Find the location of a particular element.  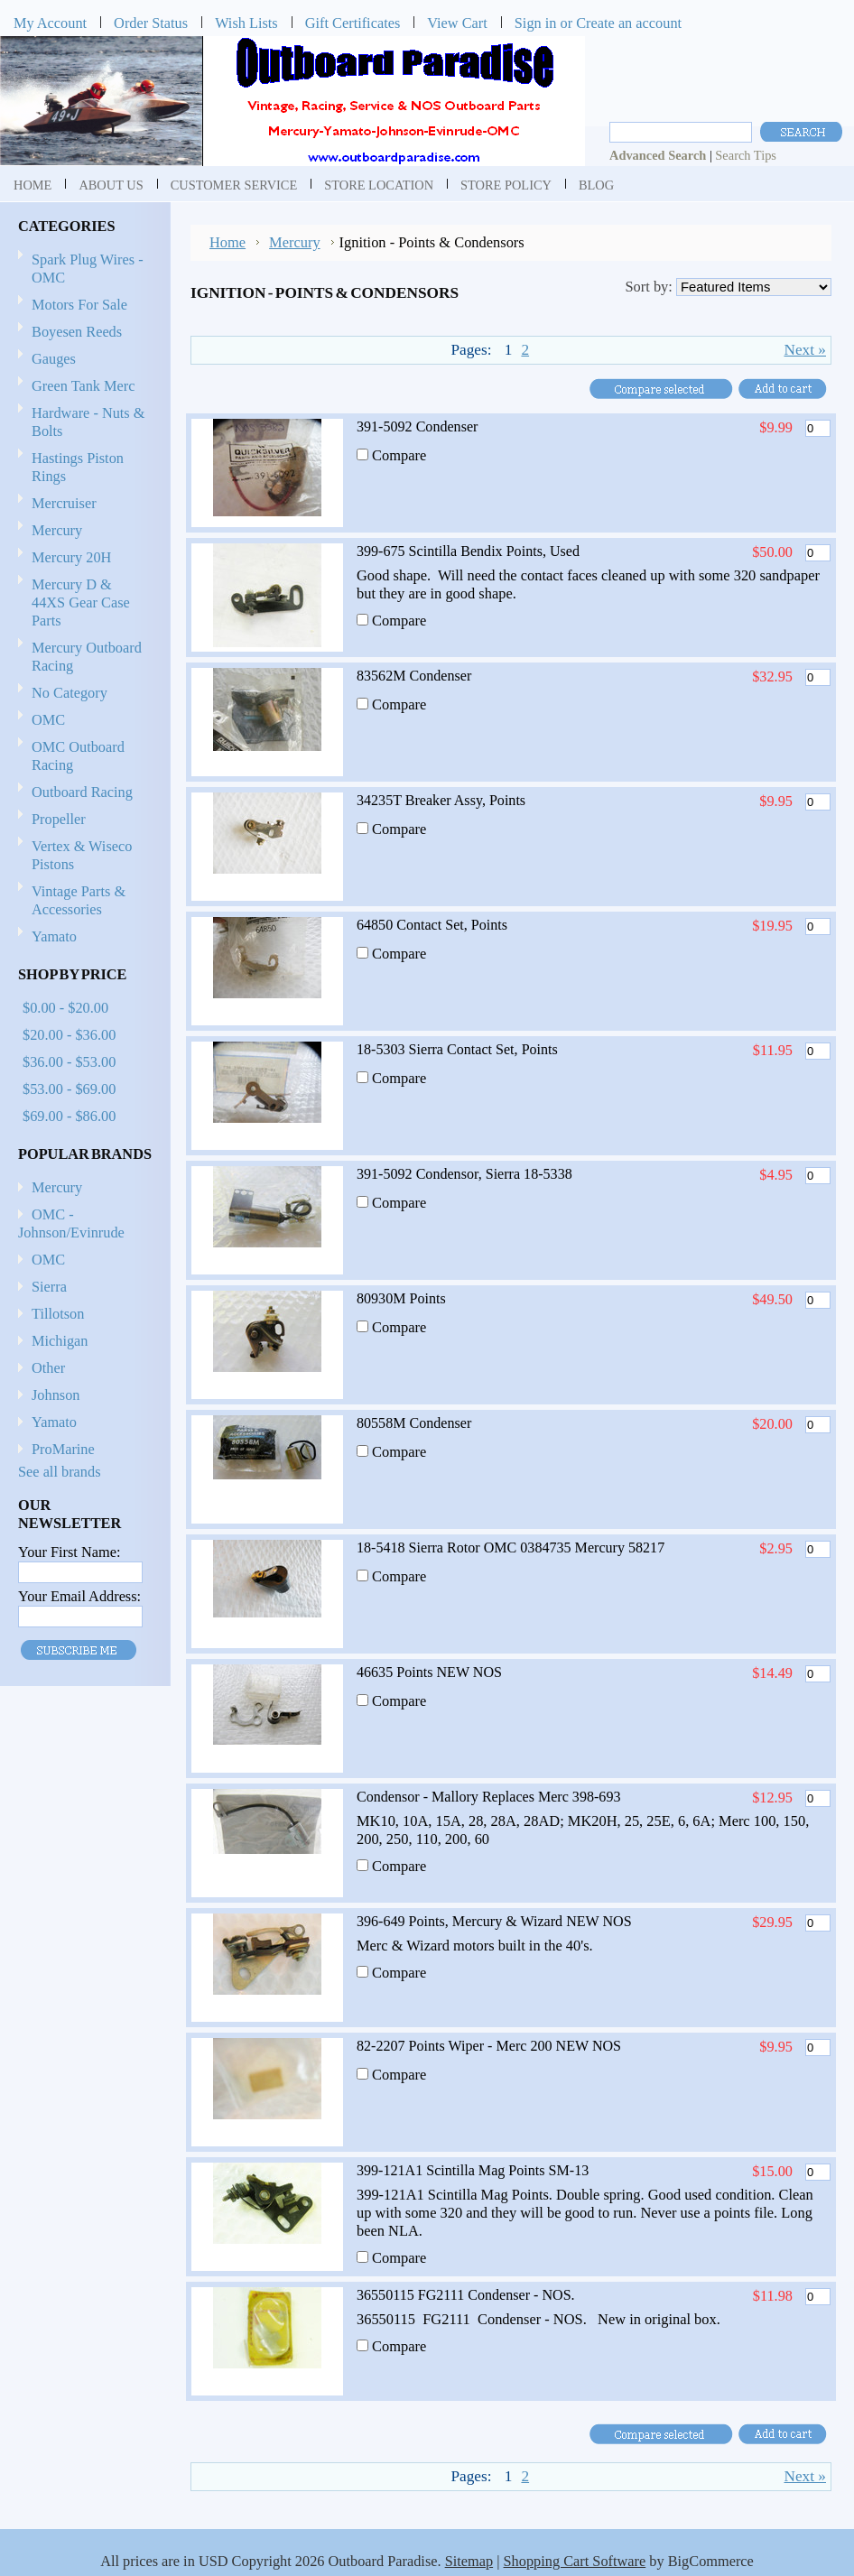

Hardware - Nuts & Bolts is located at coordinates (88, 422).